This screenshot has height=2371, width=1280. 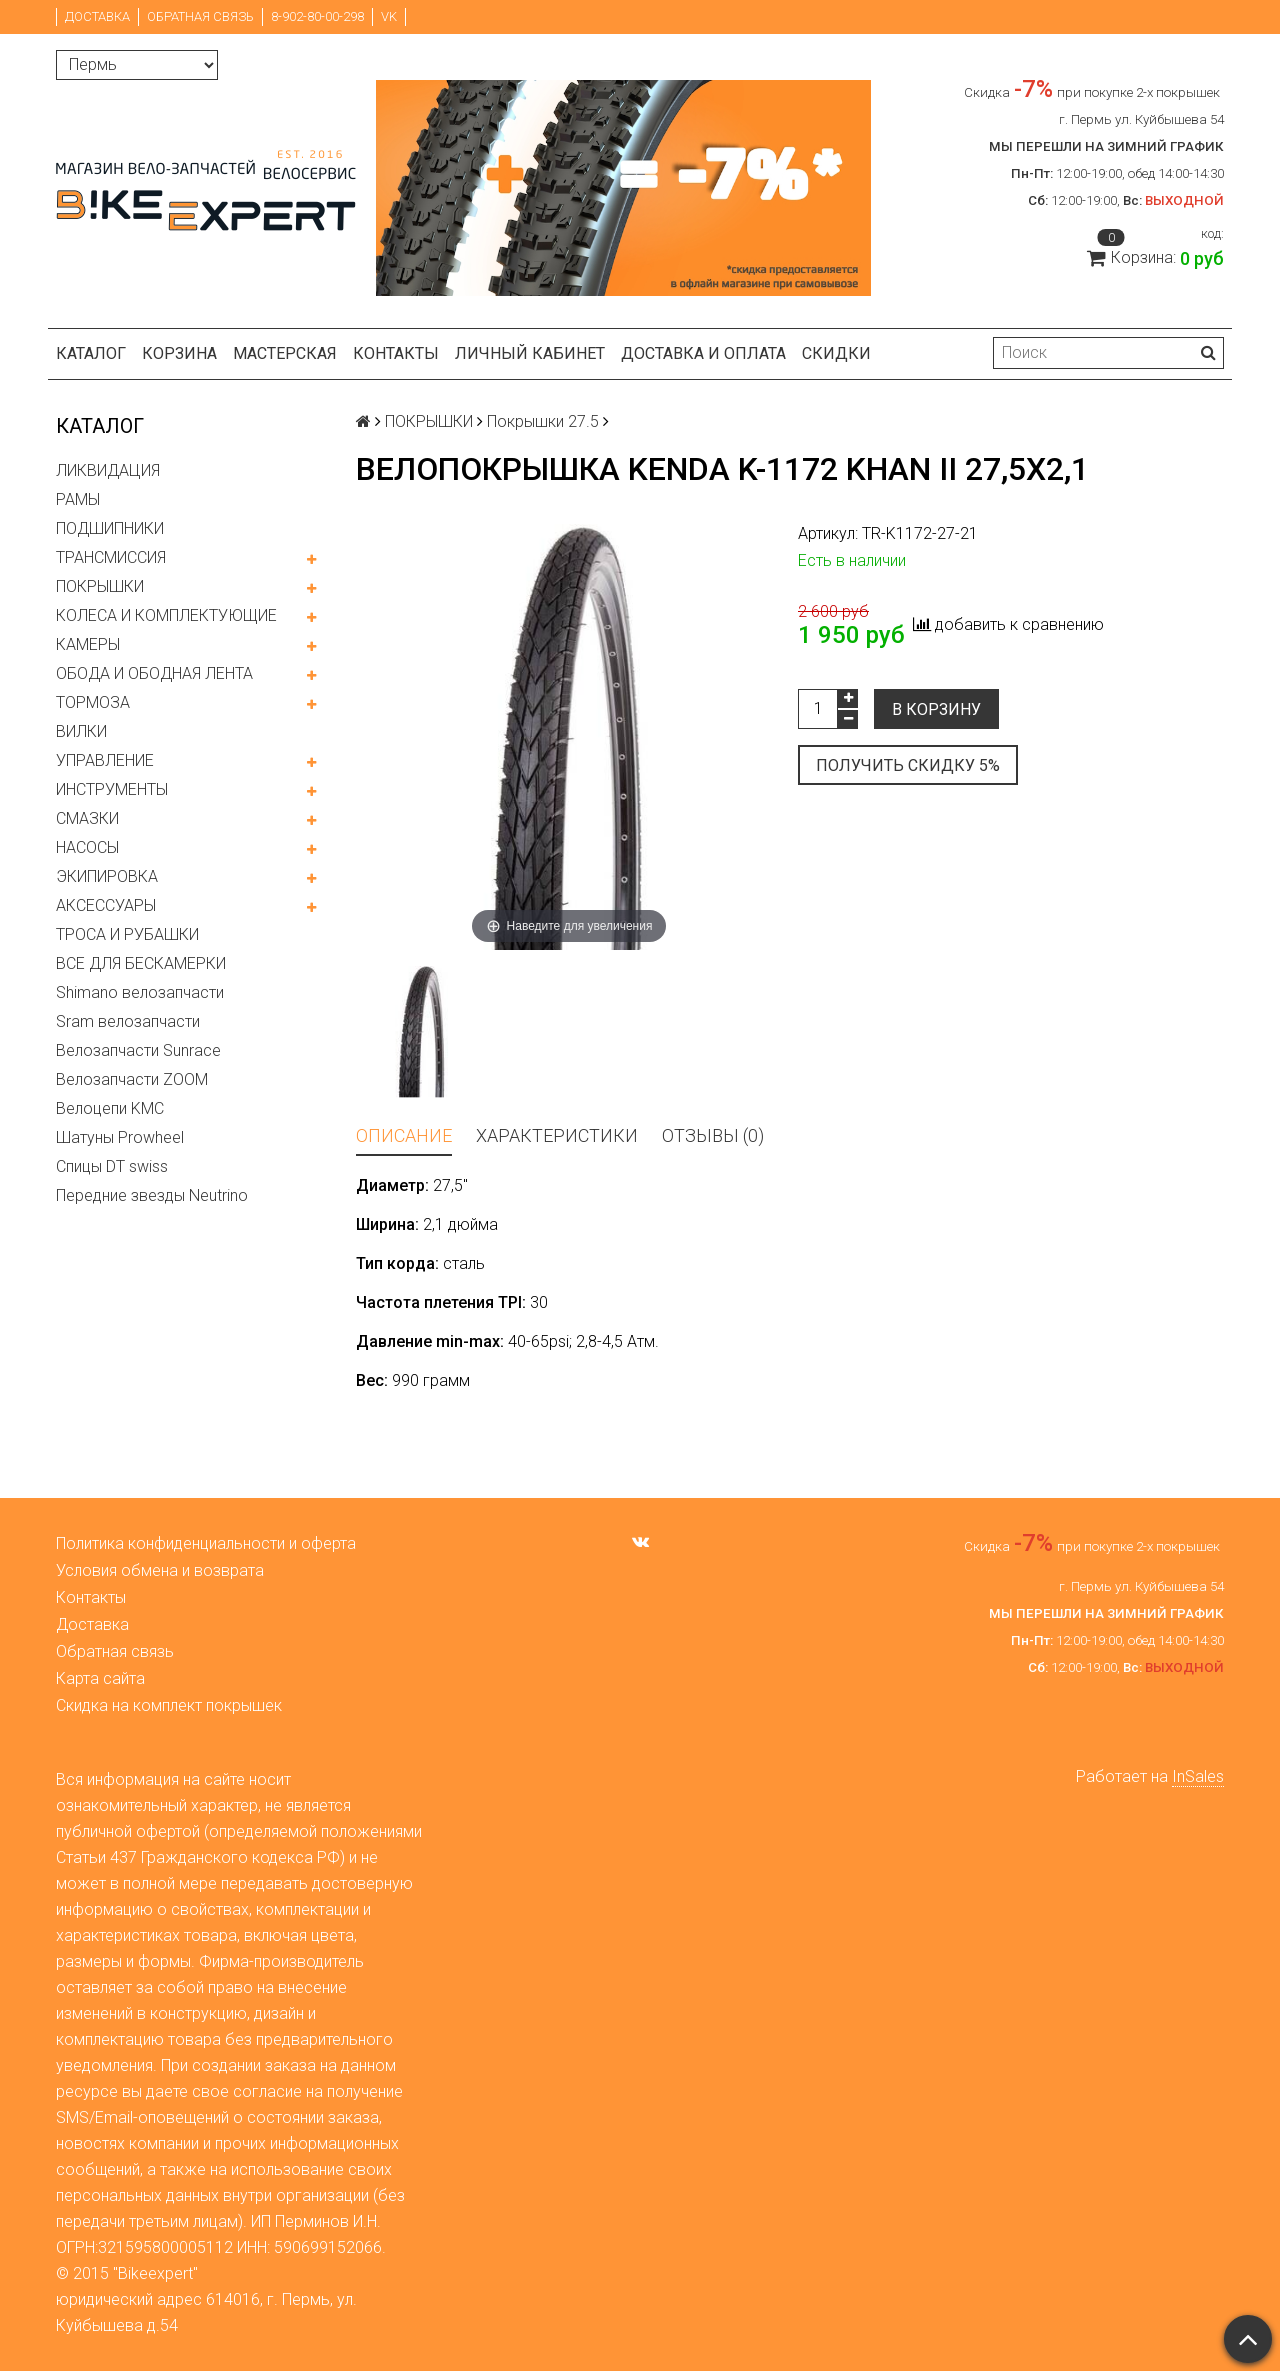 I want to click on Личный кабинет, so click(x=530, y=353).